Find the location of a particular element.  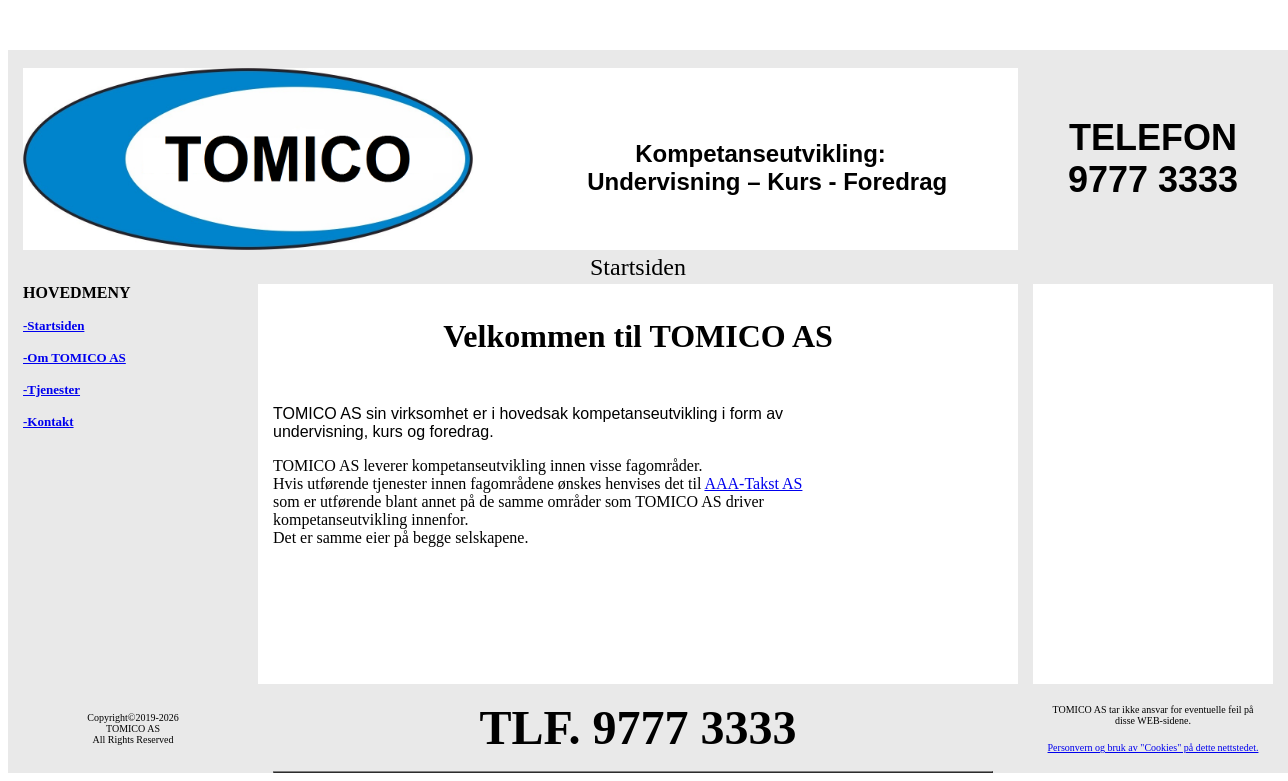

-Tjenester is located at coordinates (51, 389).